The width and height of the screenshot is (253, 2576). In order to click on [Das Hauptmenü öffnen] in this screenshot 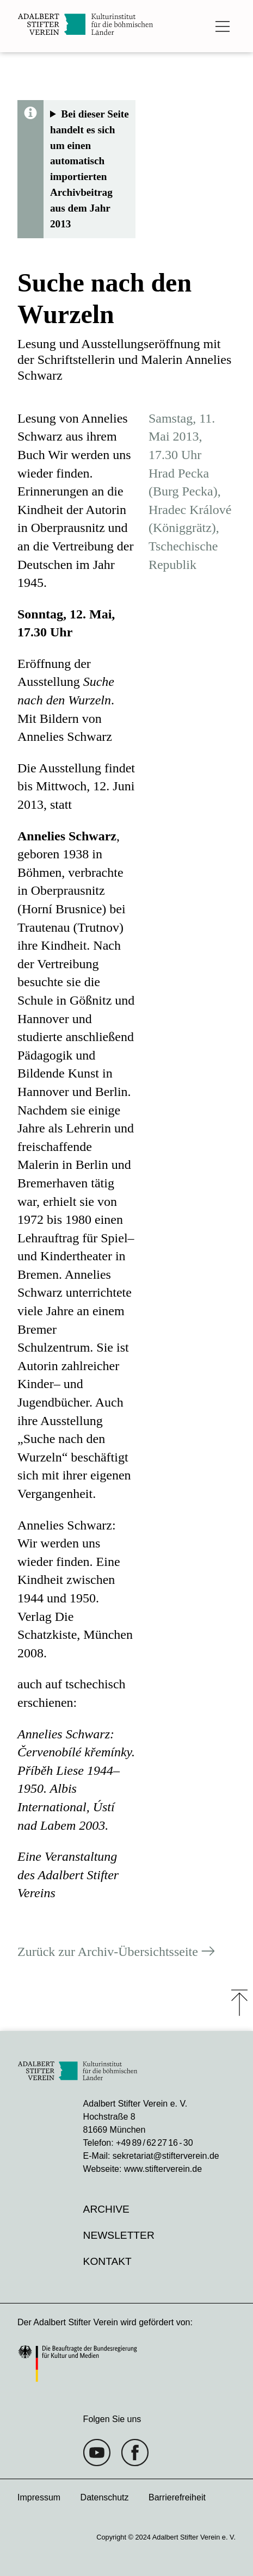, I will do `click(222, 26)`.